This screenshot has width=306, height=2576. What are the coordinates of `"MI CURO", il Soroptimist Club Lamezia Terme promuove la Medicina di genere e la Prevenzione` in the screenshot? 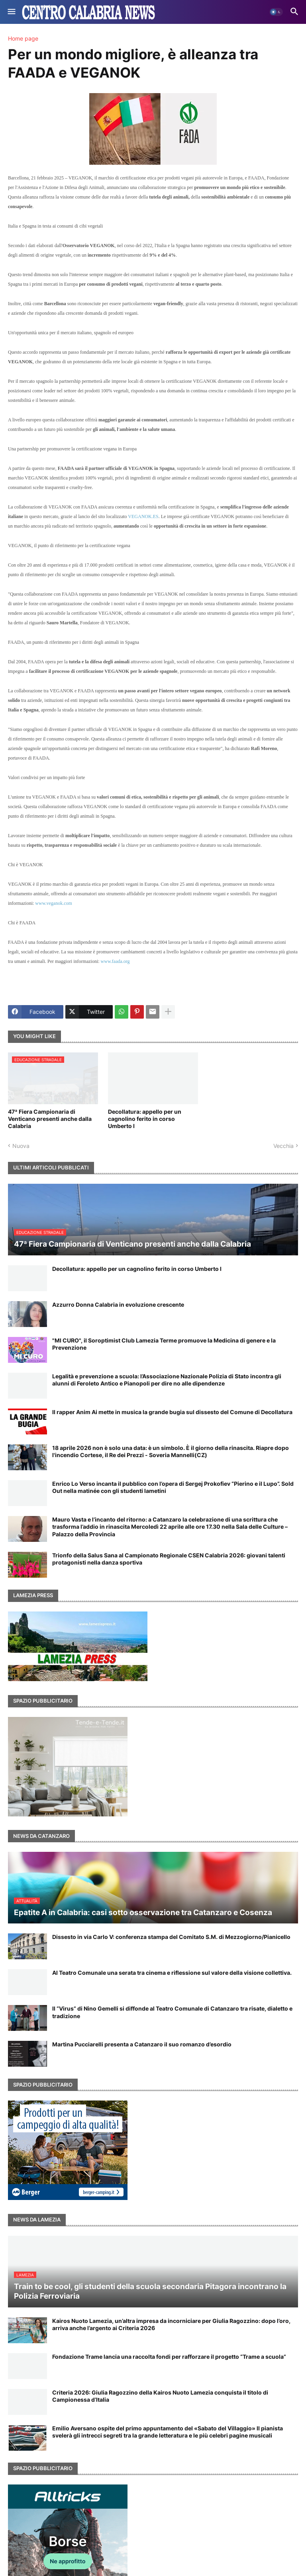 It's located at (164, 1344).